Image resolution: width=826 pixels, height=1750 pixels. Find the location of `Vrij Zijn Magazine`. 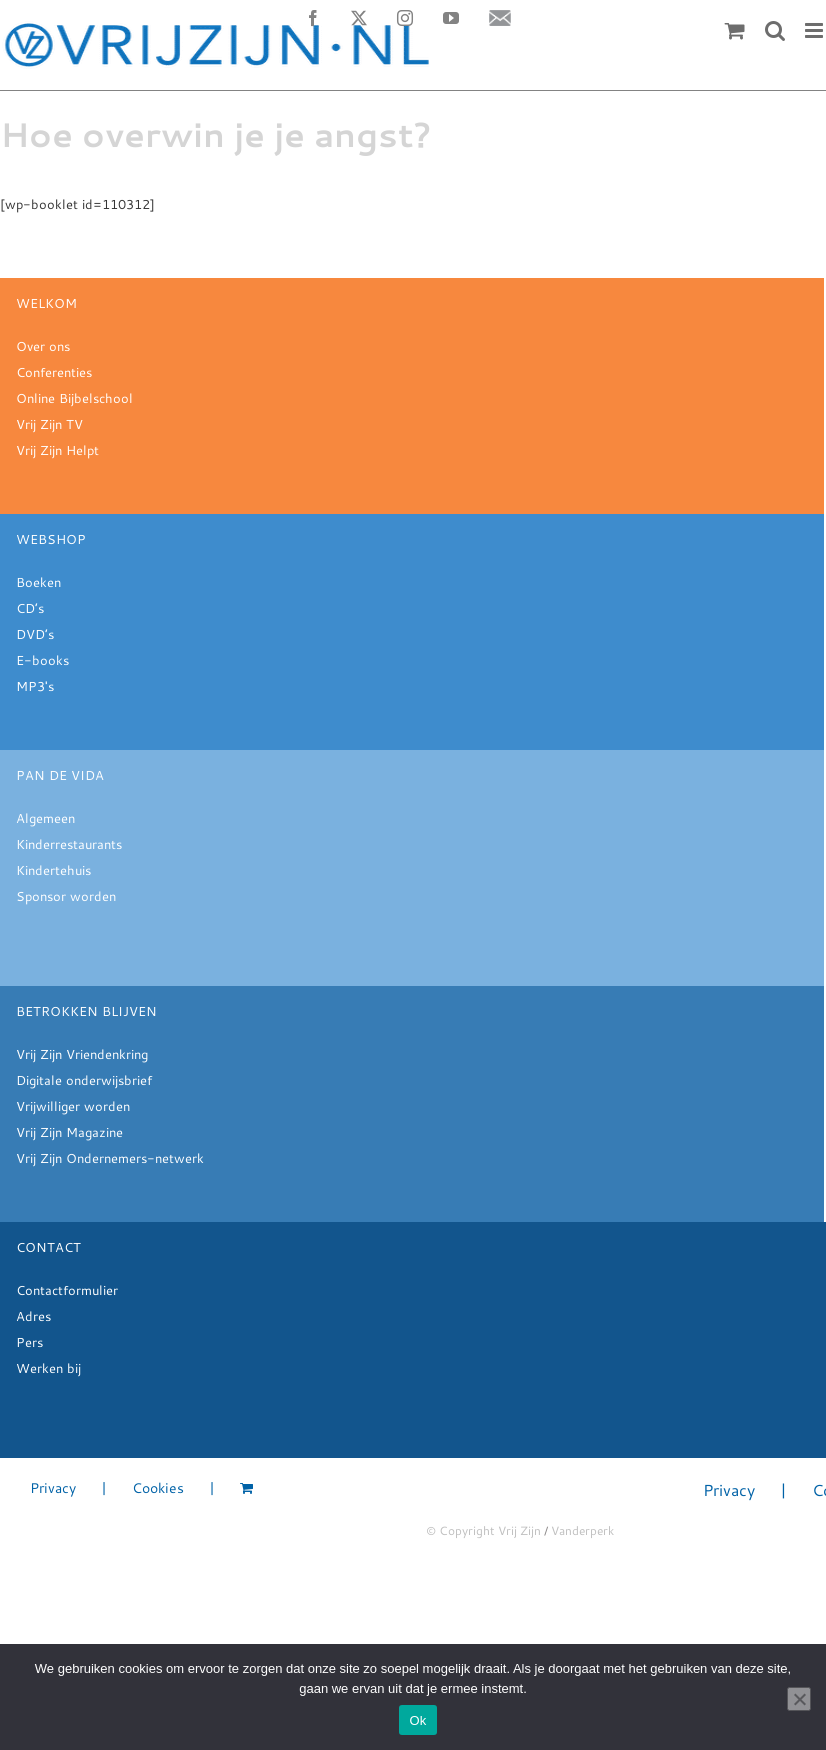

Vrij Zijn Magazine is located at coordinates (69, 1132).